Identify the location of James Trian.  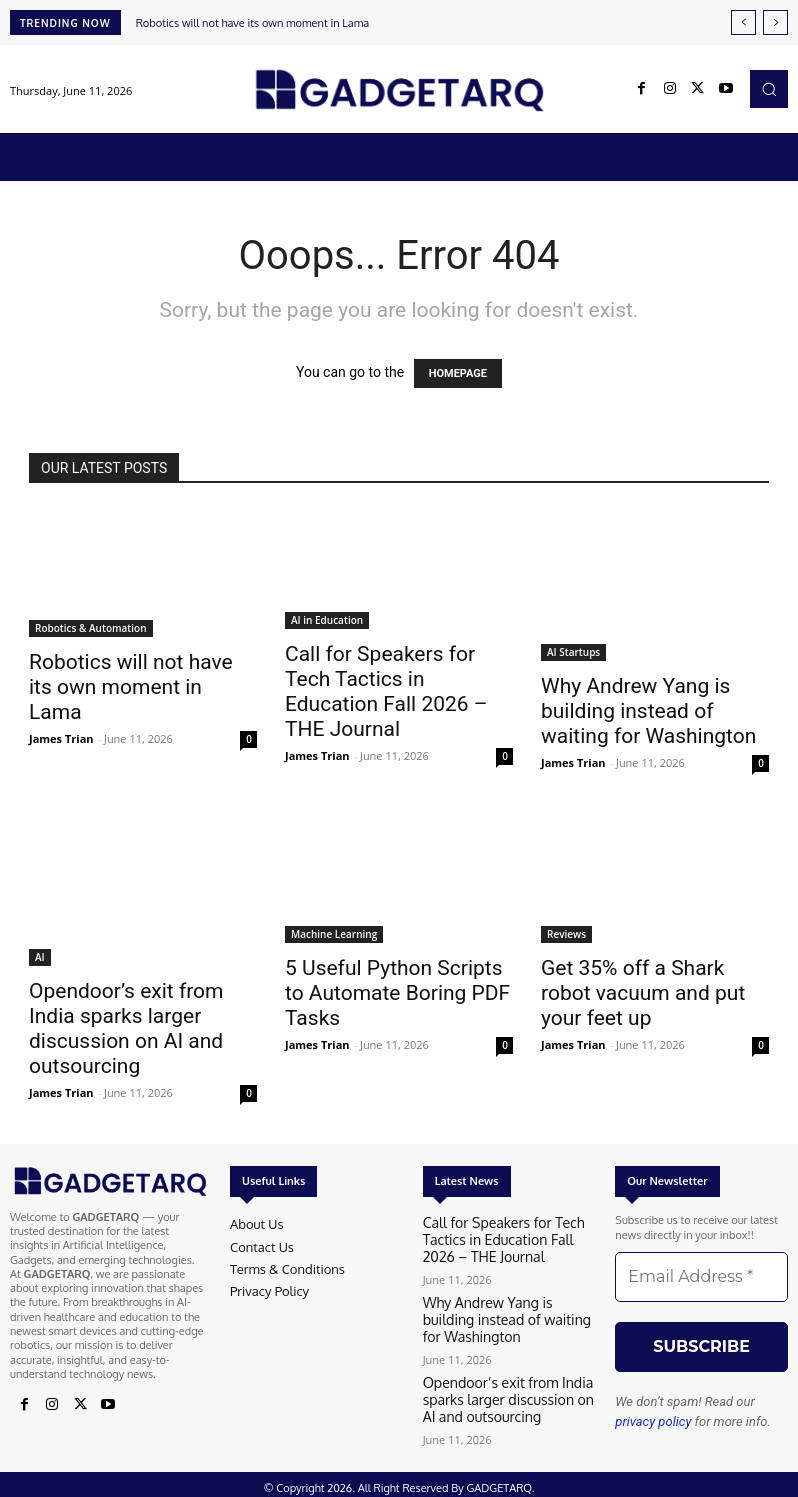
(61, 738).